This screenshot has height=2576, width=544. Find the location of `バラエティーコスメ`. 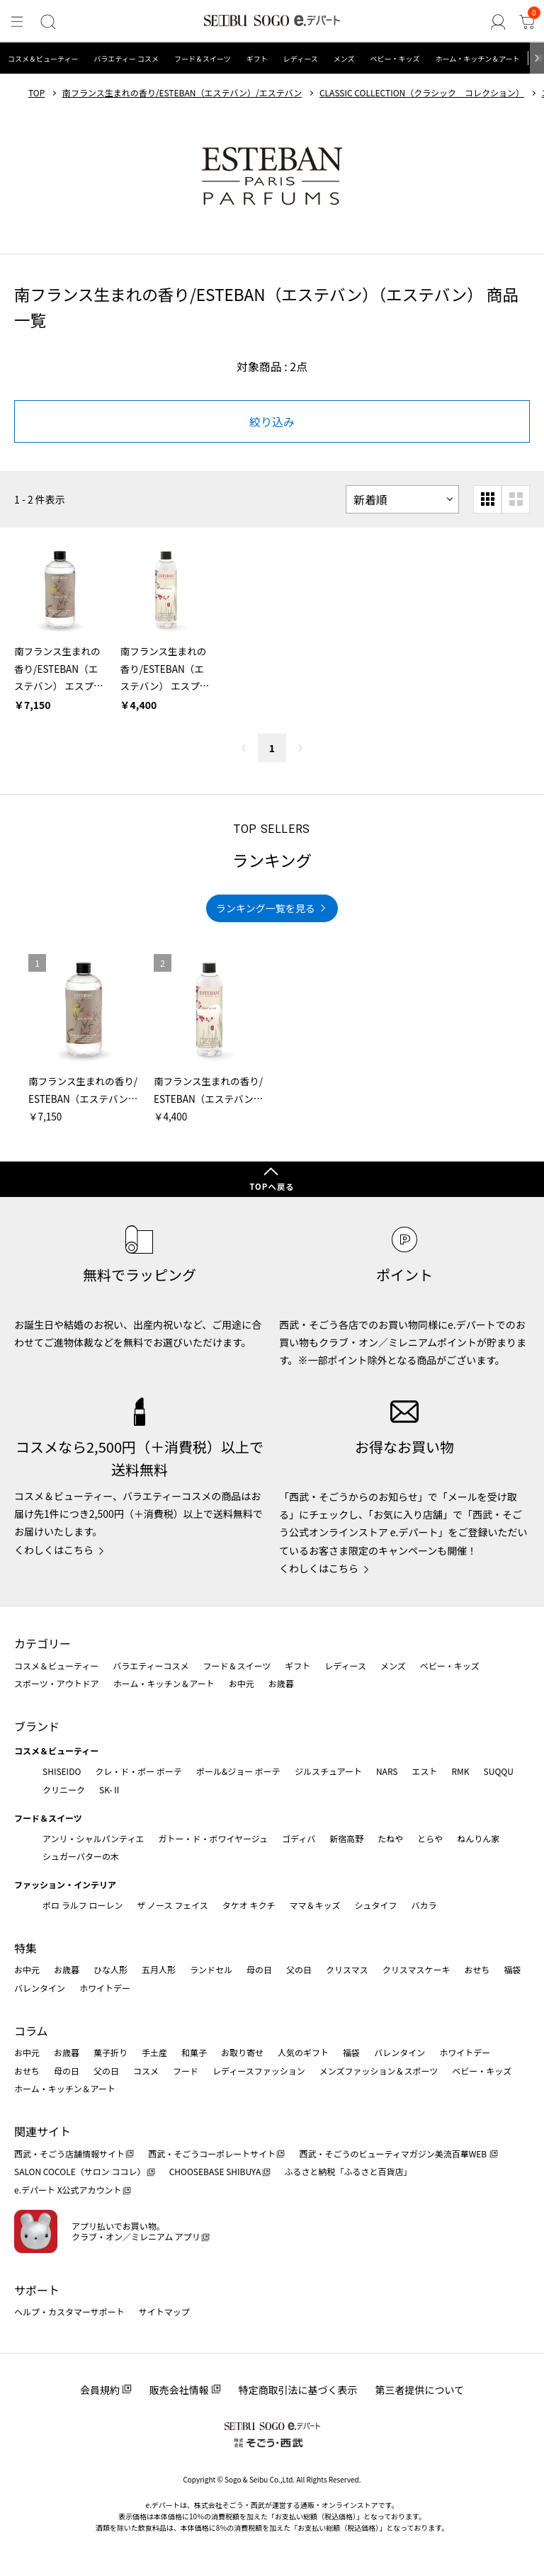

バラエティーコスメ is located at coordinates (150, 1665).